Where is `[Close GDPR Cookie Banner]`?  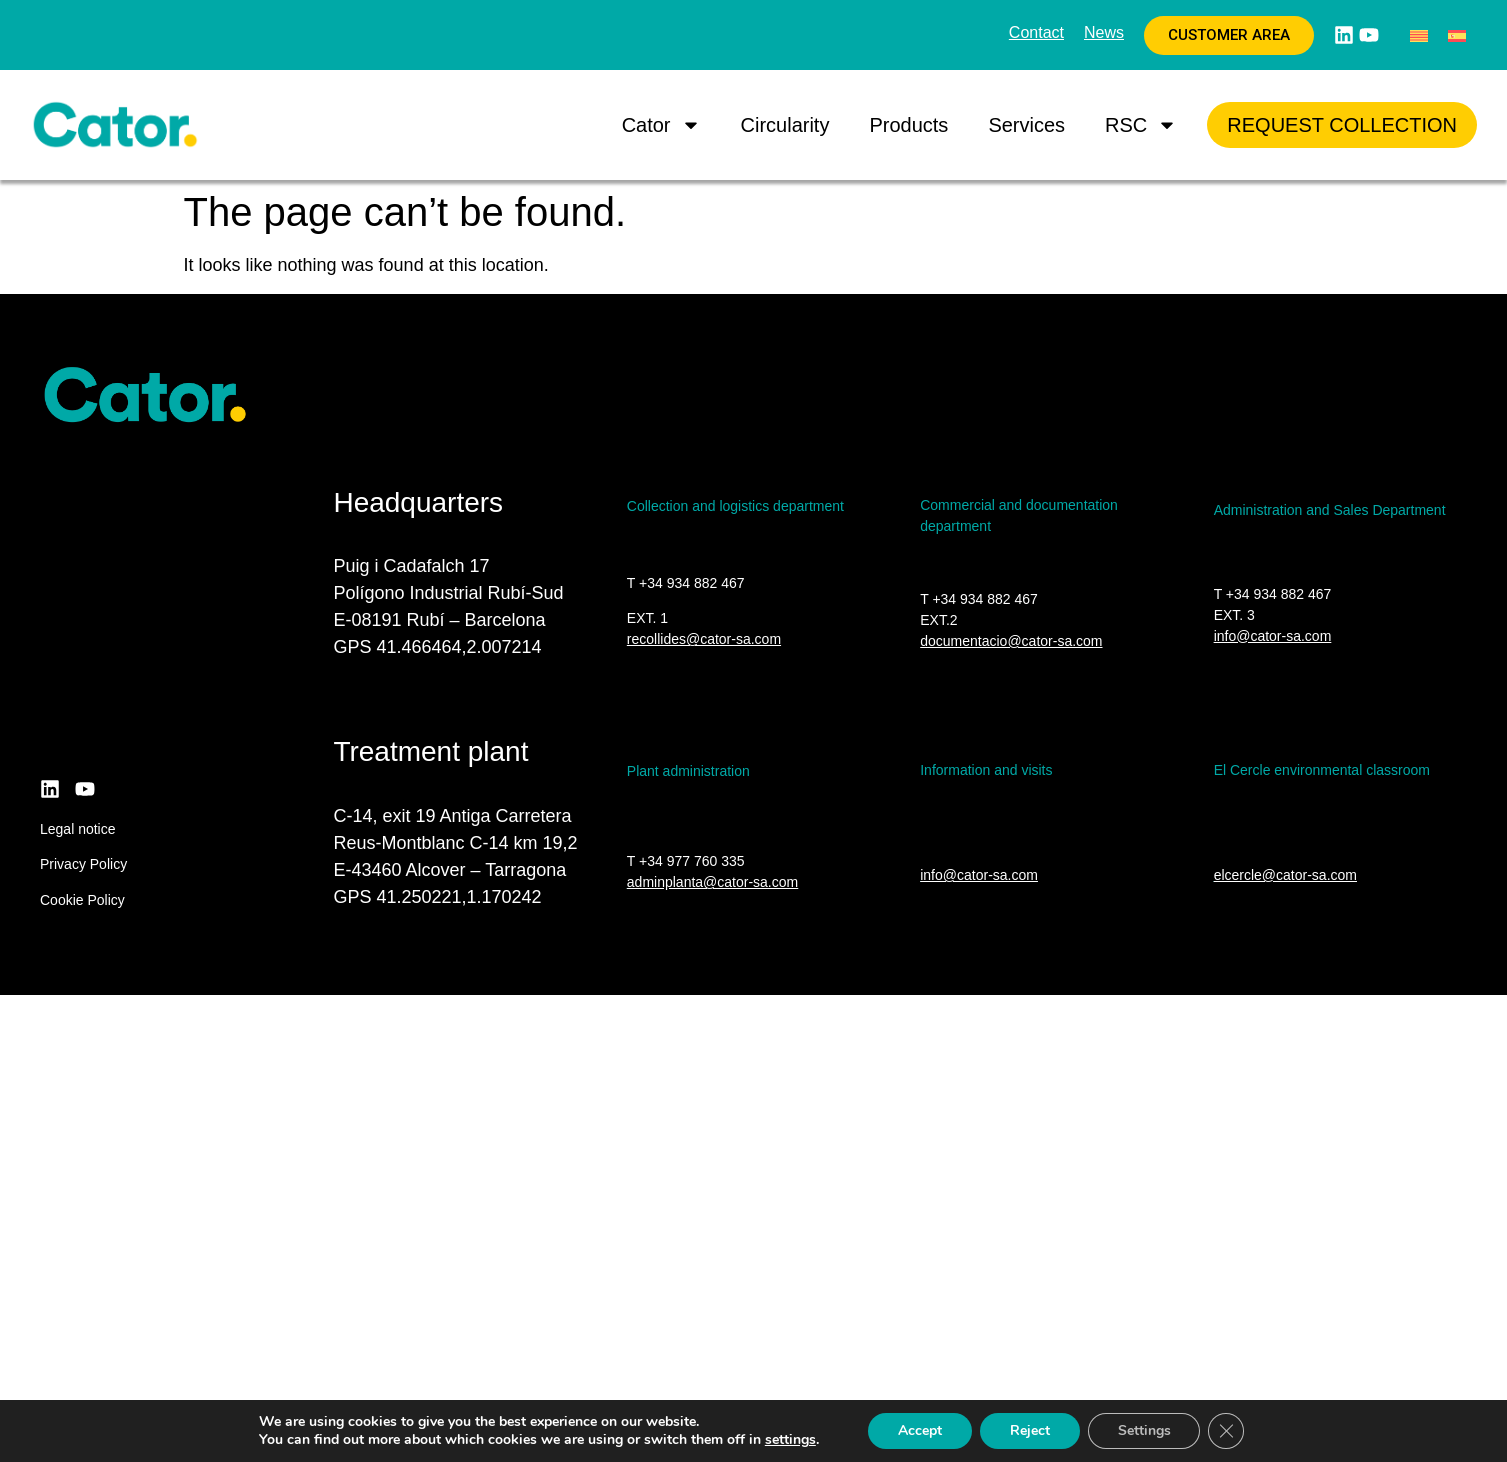
[Close GDPR Cookie Banner] is located at coordinates (1227, 1431).